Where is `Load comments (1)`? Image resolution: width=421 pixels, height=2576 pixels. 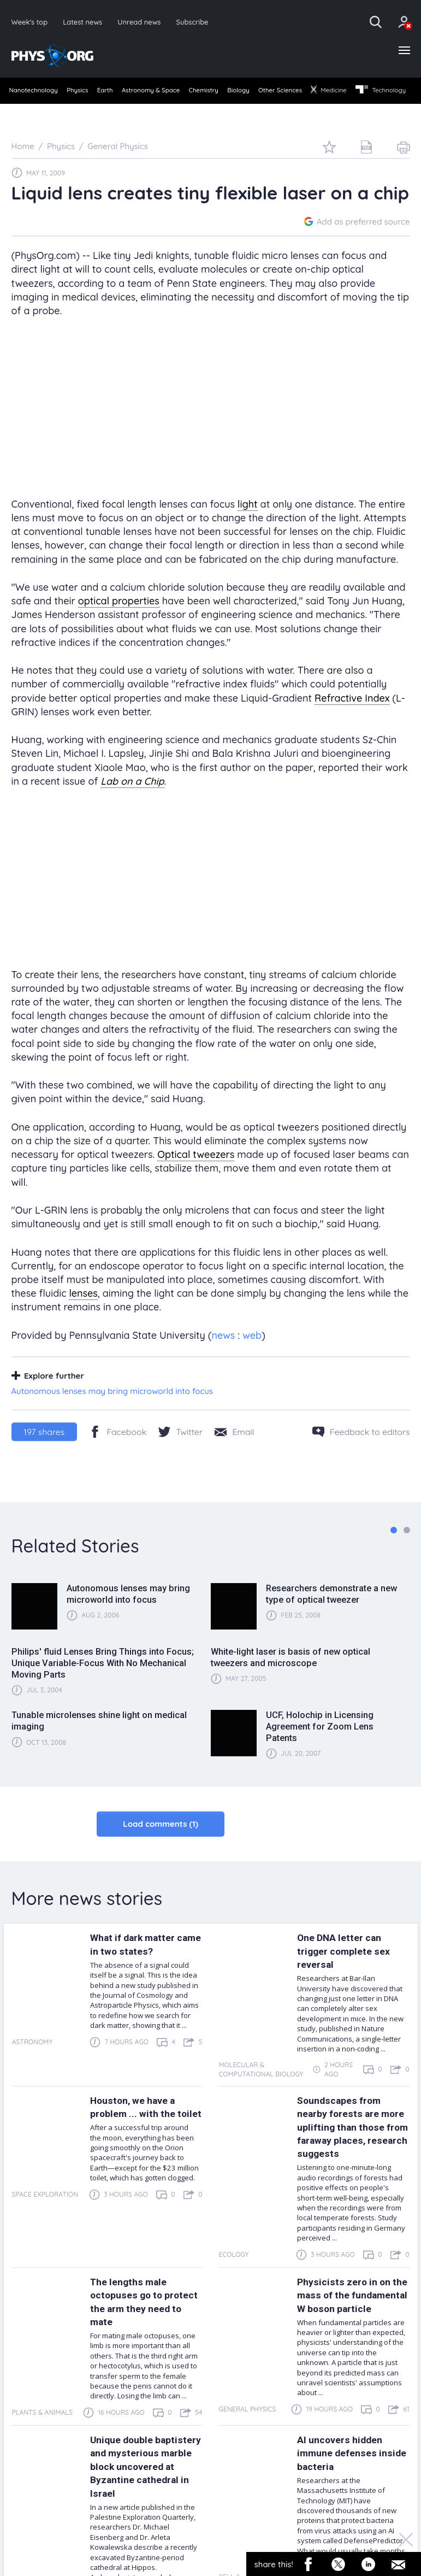 Load comments (1) is located at coordinates (160, 1844).